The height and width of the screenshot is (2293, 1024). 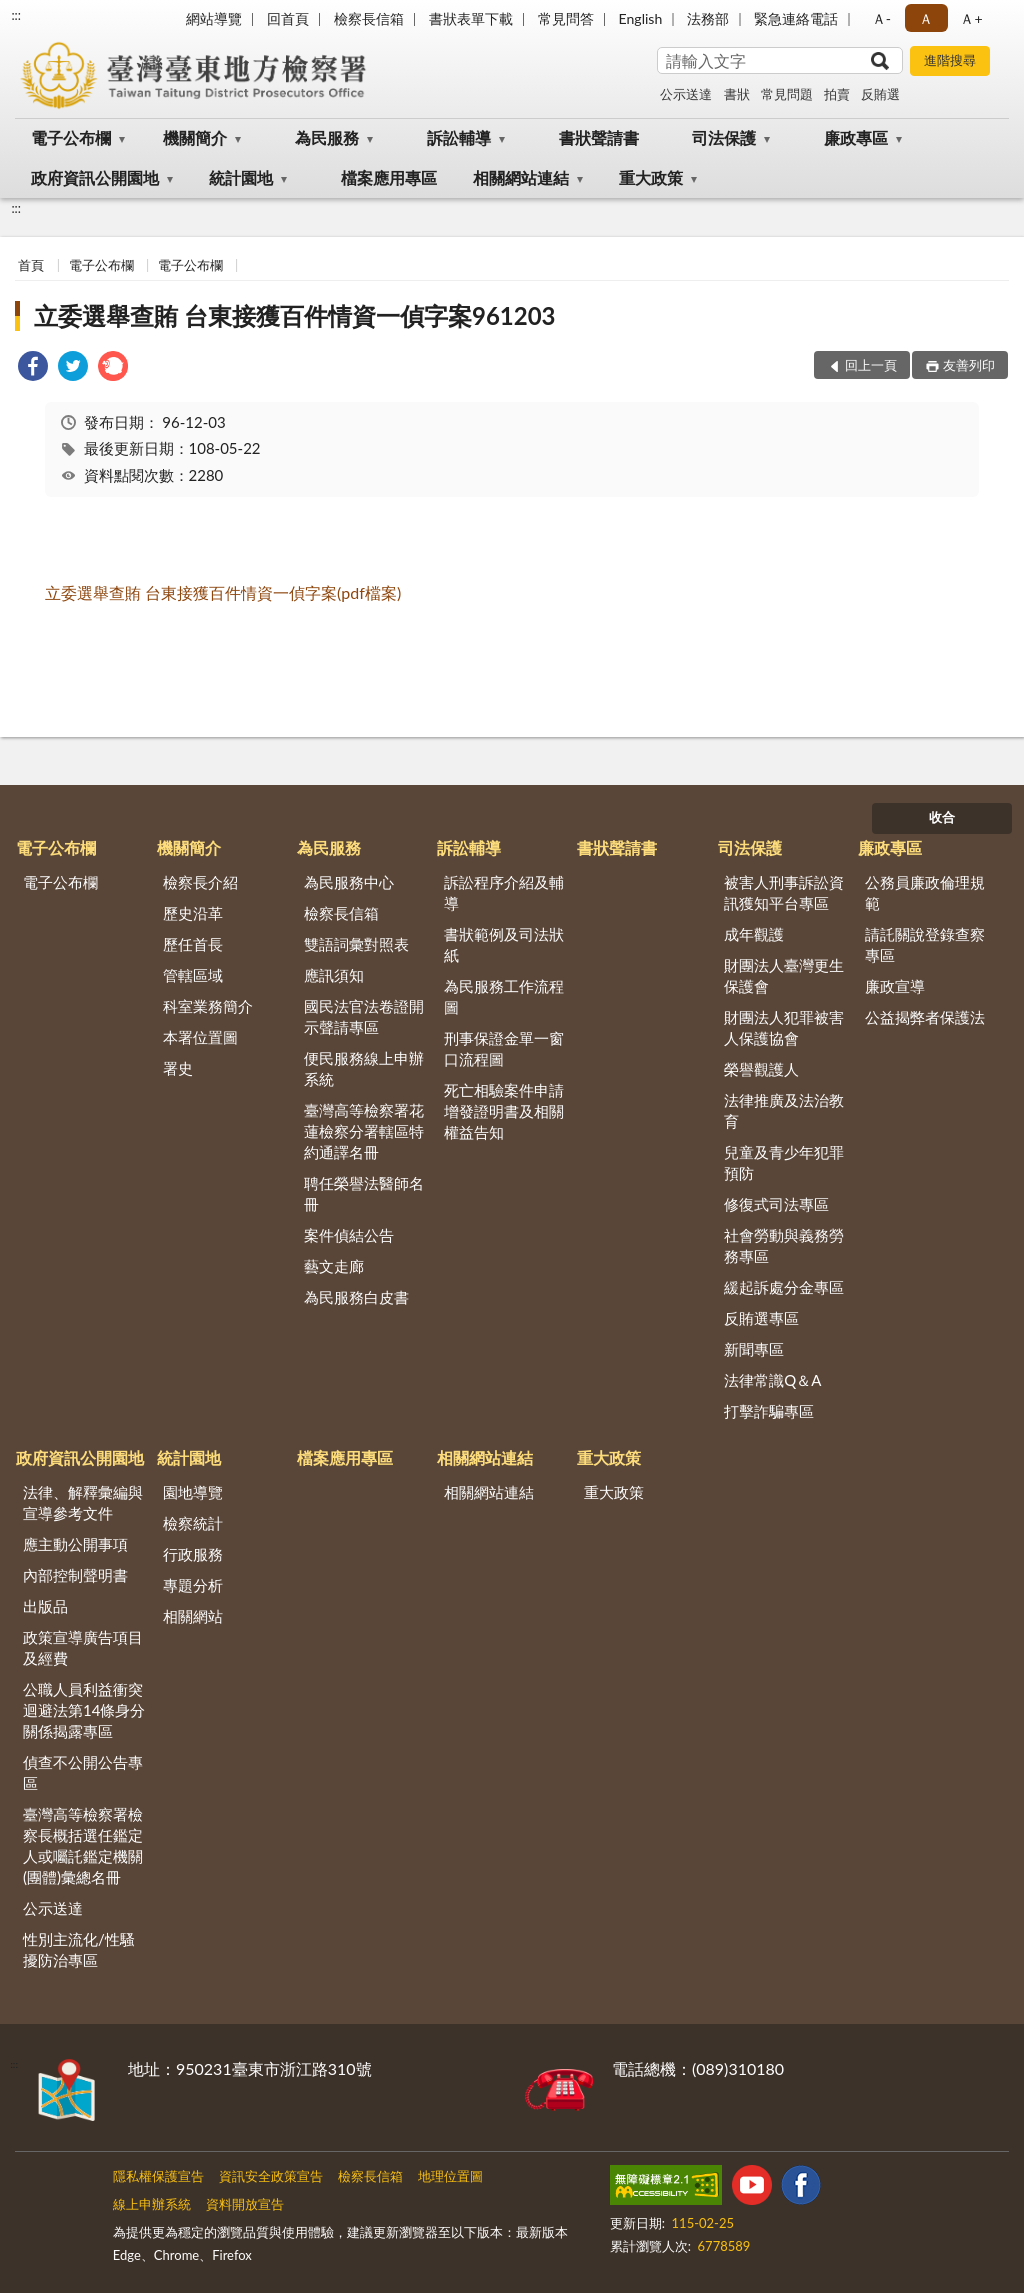 What do you see at coordinates (599, 137) in the screenshot?
I see `書狀聲請書` at bounding box center [599, 137].